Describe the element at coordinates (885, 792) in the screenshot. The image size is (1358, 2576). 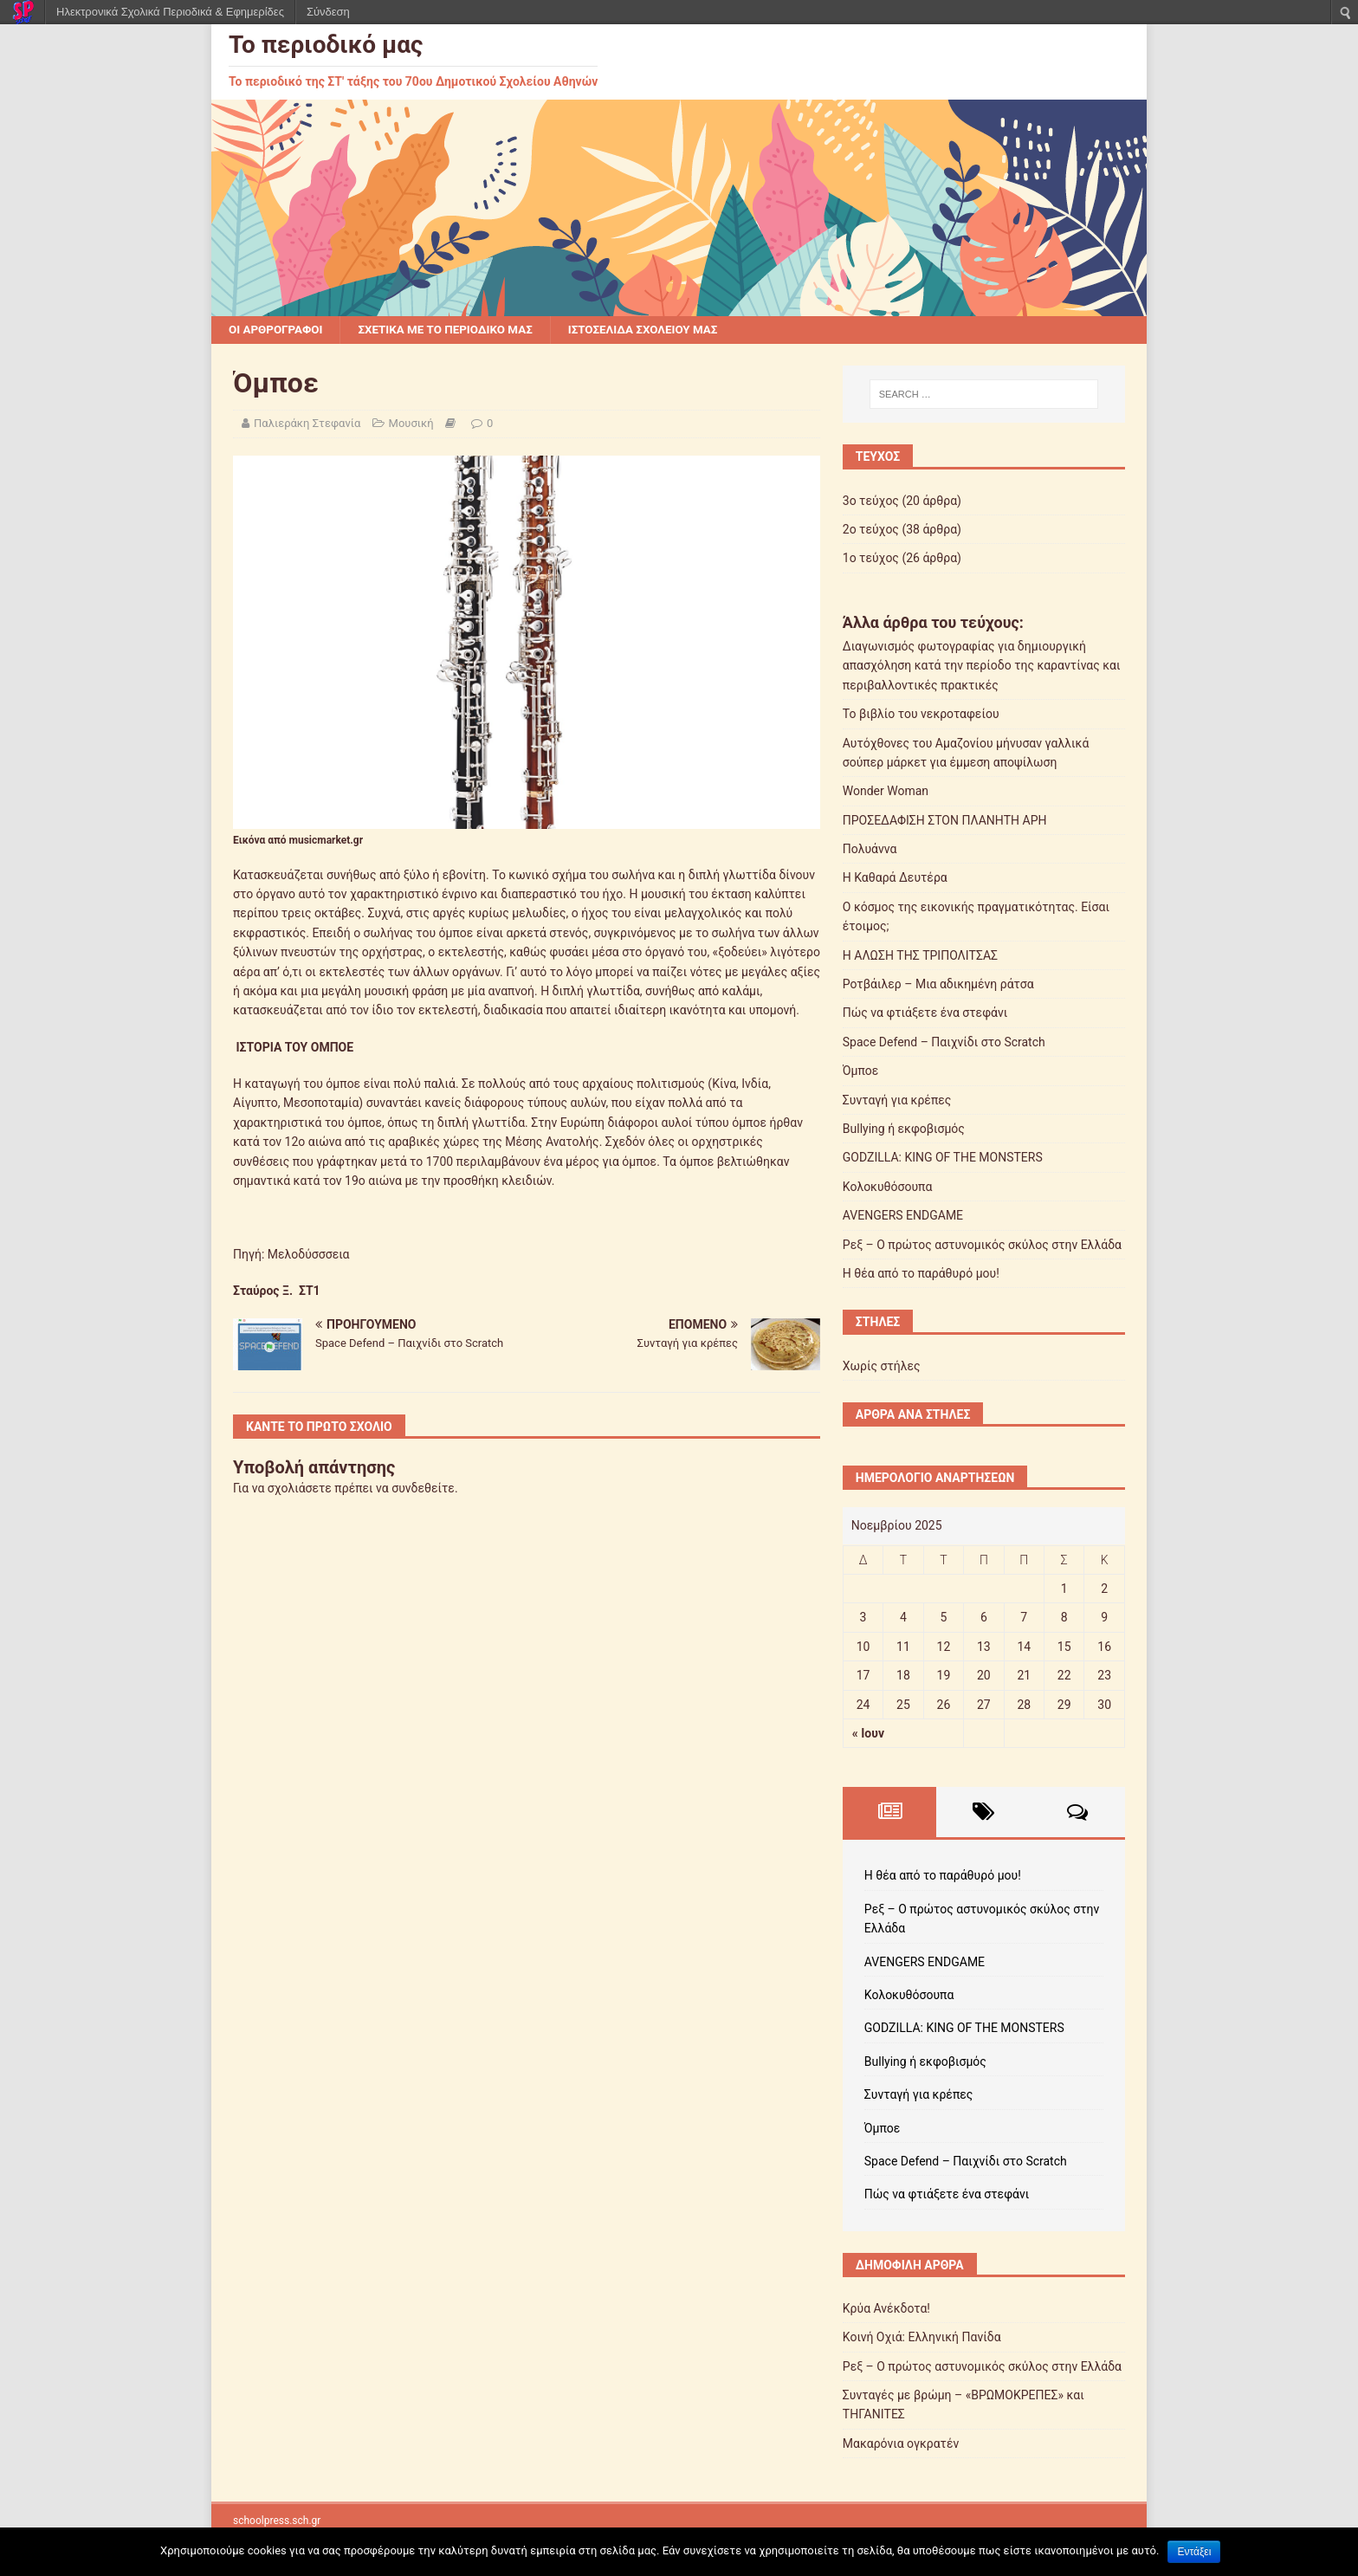
I see `Wonder Woman` at that location.